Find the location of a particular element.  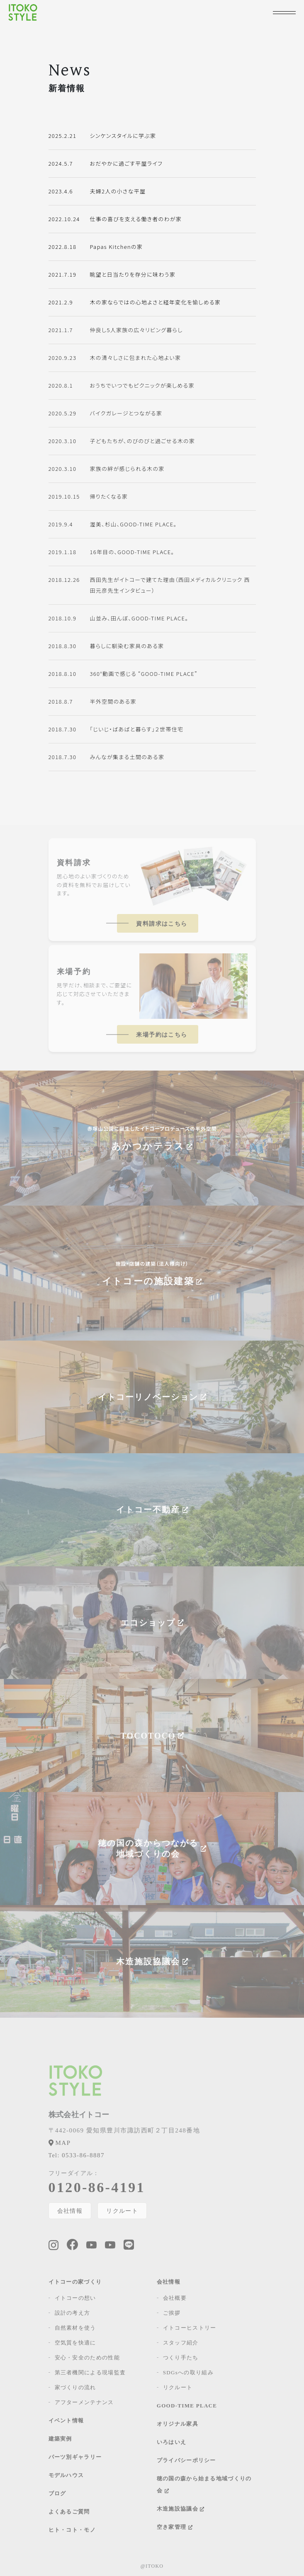

スタッフ紹介 is located at coordinates (181, 2343).